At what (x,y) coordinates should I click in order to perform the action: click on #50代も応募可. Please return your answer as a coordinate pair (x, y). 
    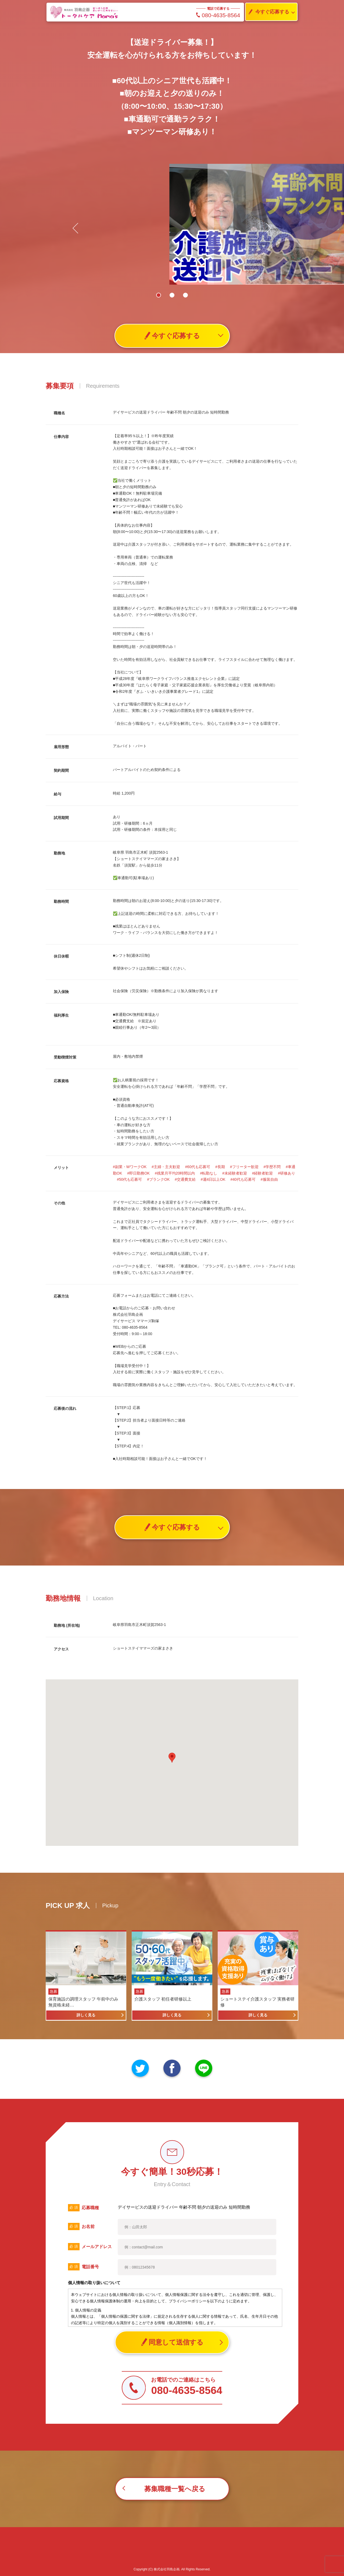
    Looking at the image, I should click on (129, 1179).